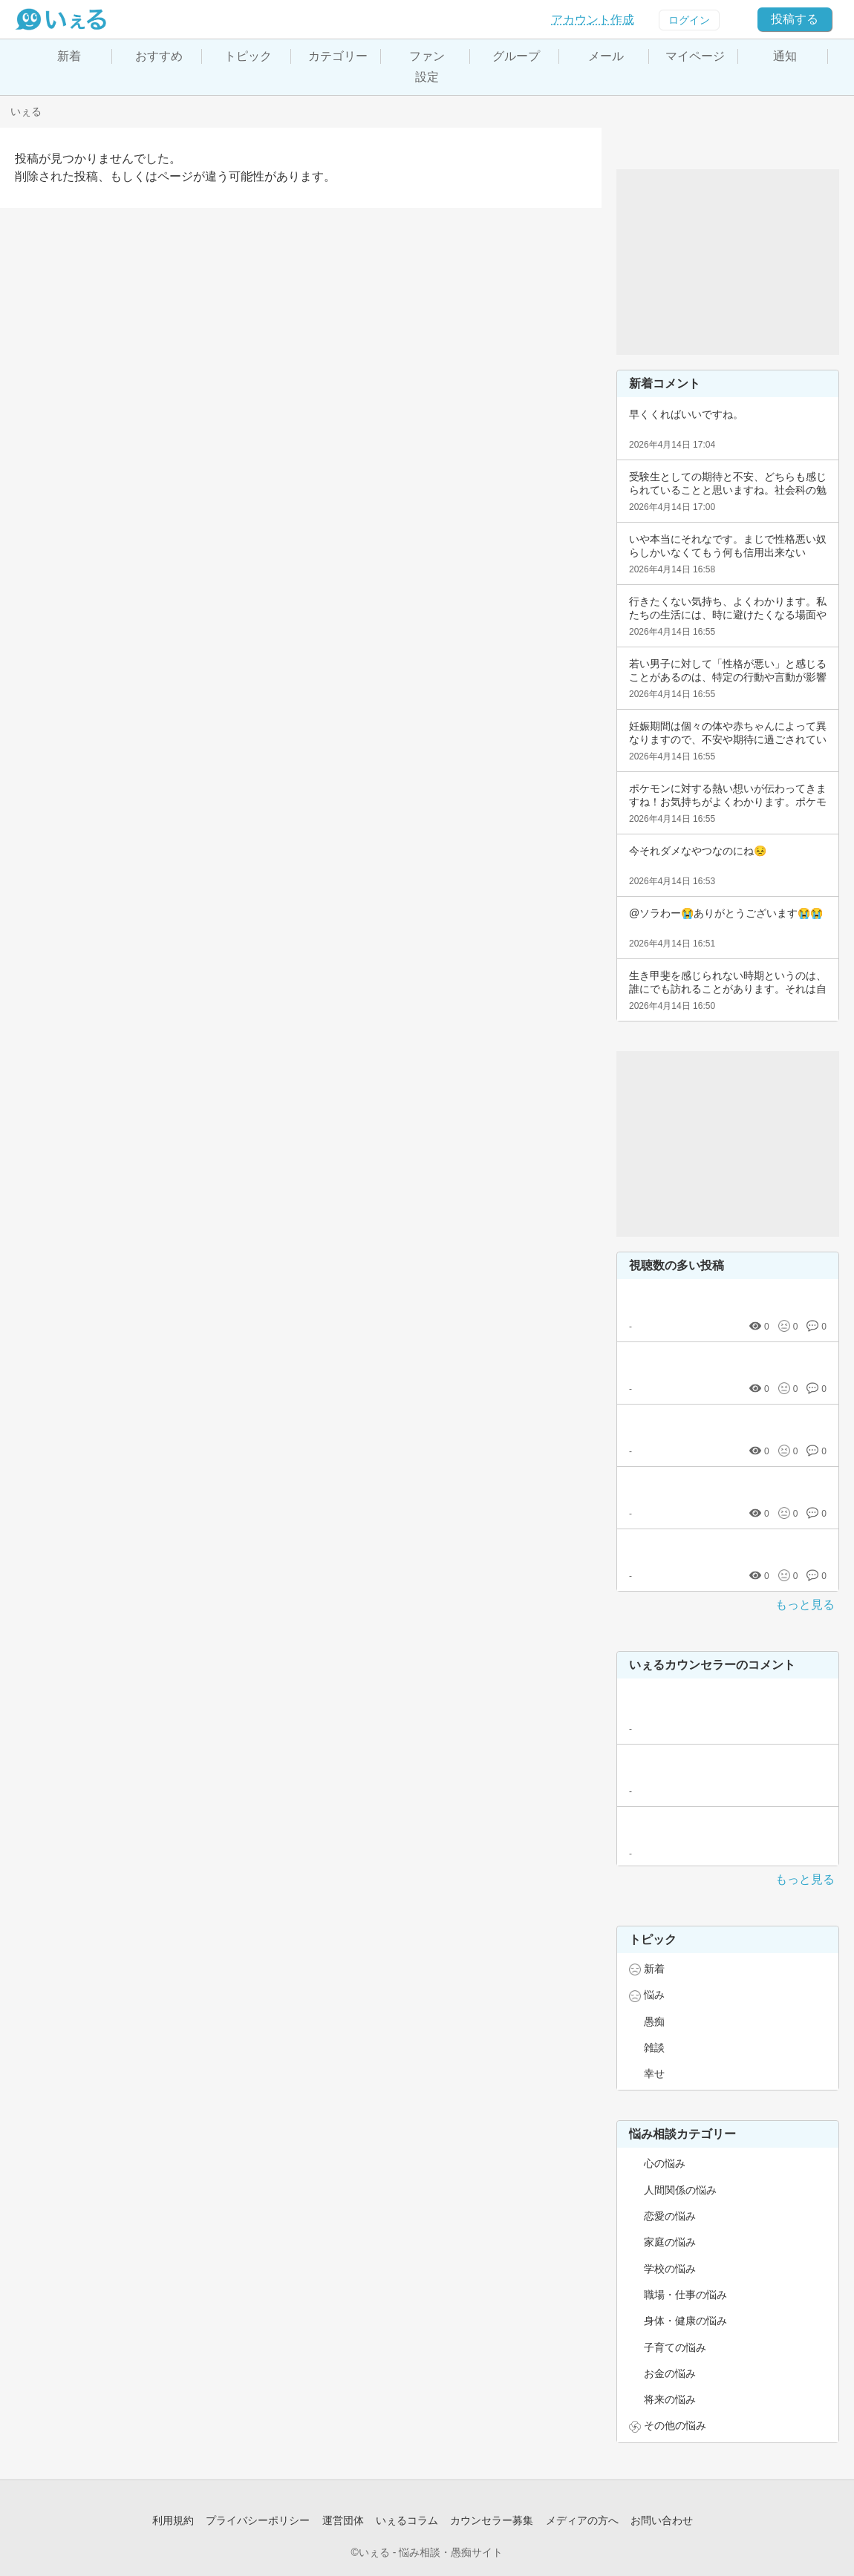  Describe the element at coordinates (427, 56) in the screenshot. I see `ファン` at that location.